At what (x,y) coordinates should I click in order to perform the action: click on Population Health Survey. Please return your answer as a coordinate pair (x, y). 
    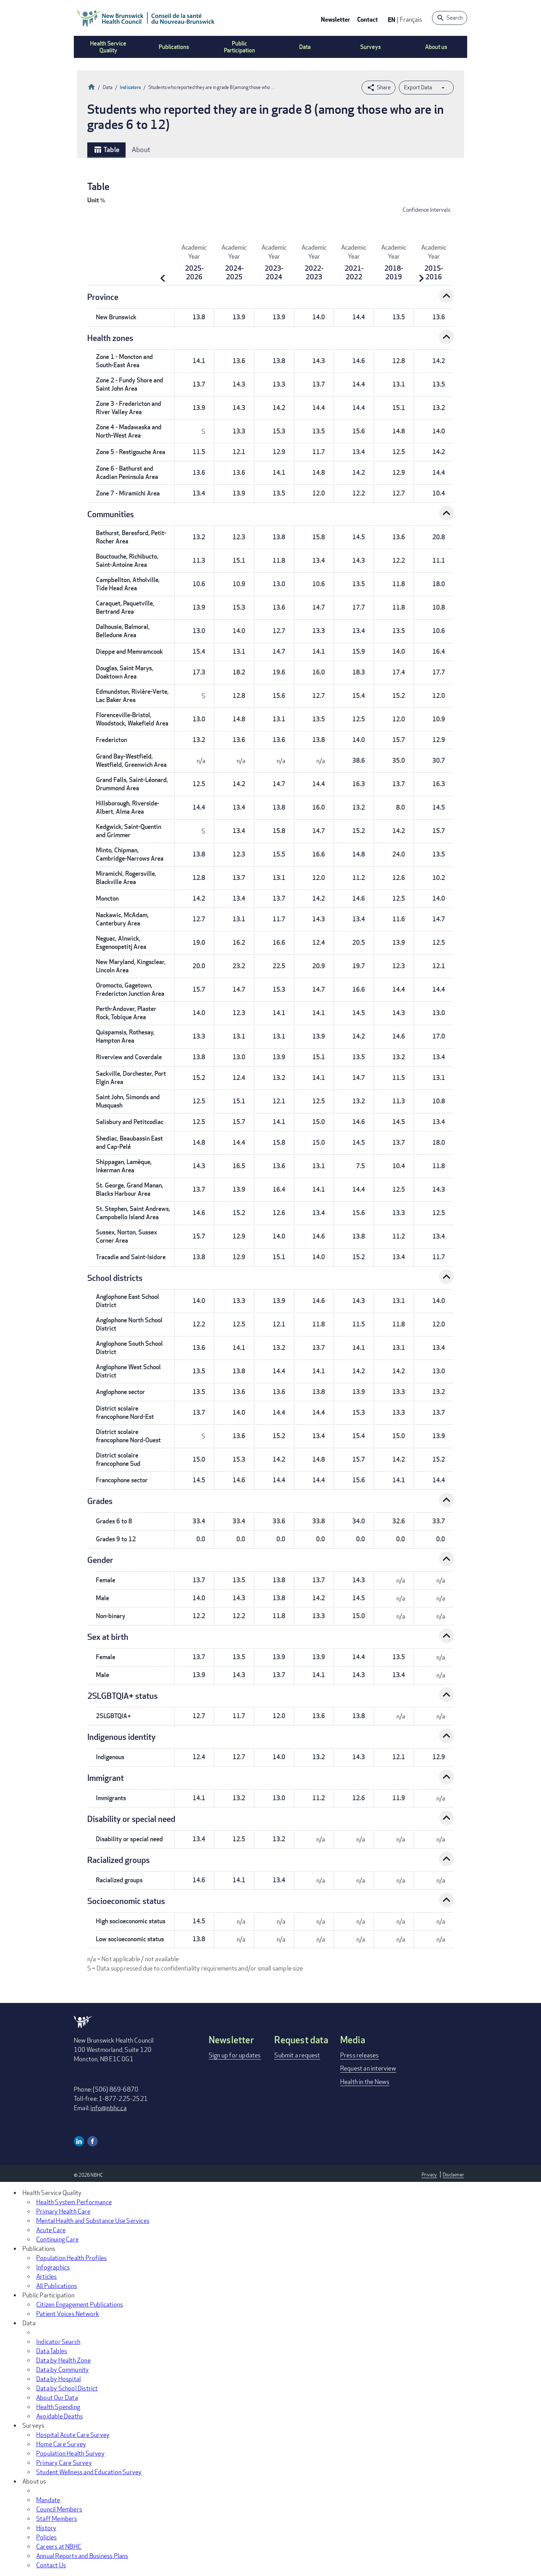
    Looking at the image, I should click on (70, 2453).